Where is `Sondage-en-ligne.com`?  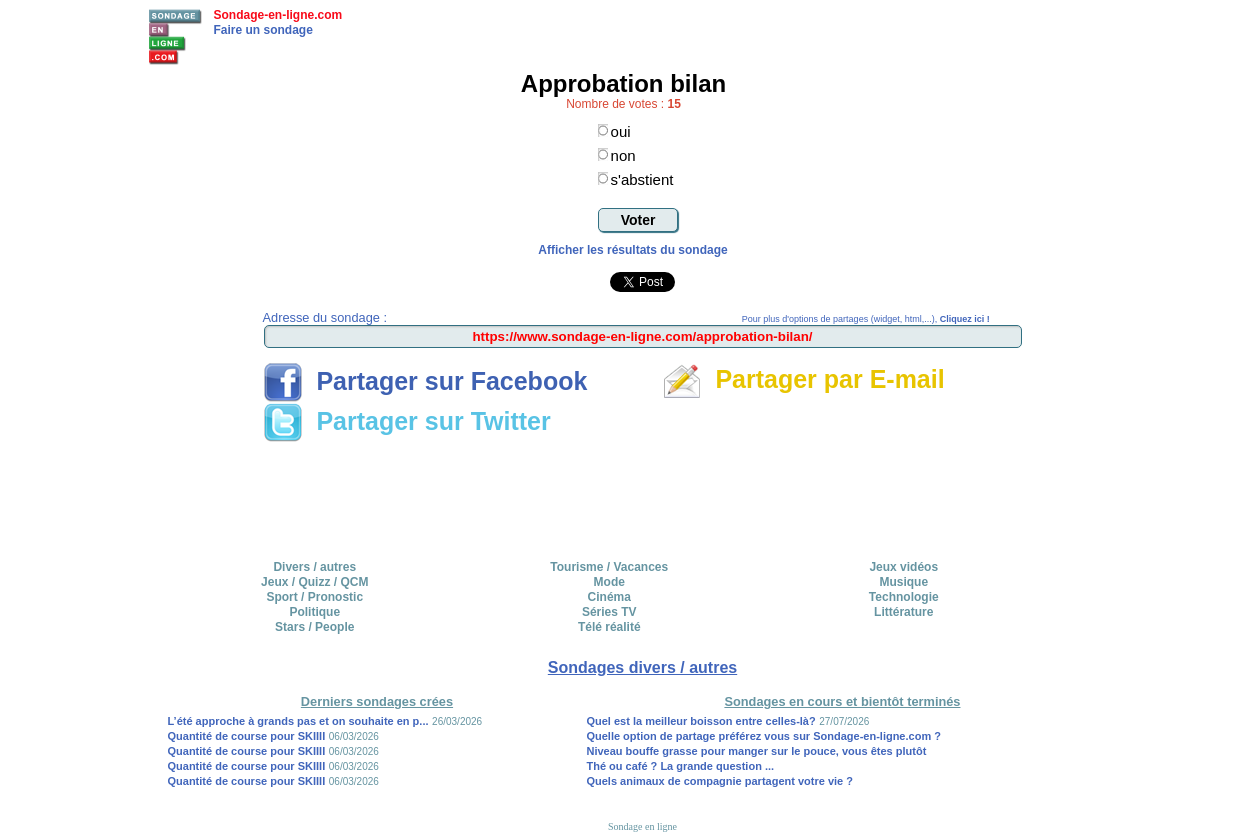
Sondage-en-ligne.com is located at coordinates (278, 15).